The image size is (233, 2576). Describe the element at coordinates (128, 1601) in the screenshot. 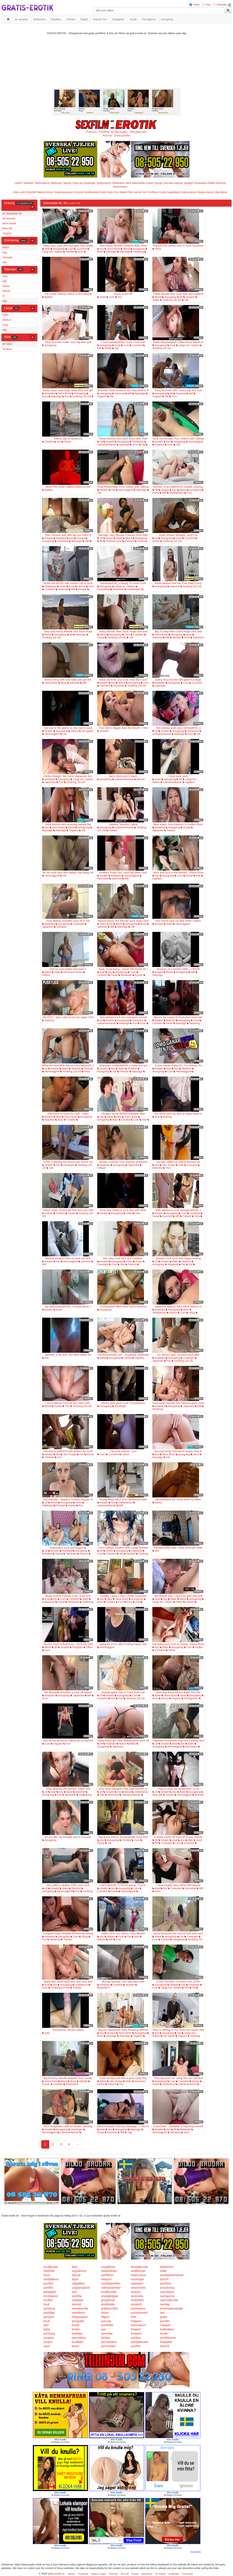

I see `Emo` at that location.